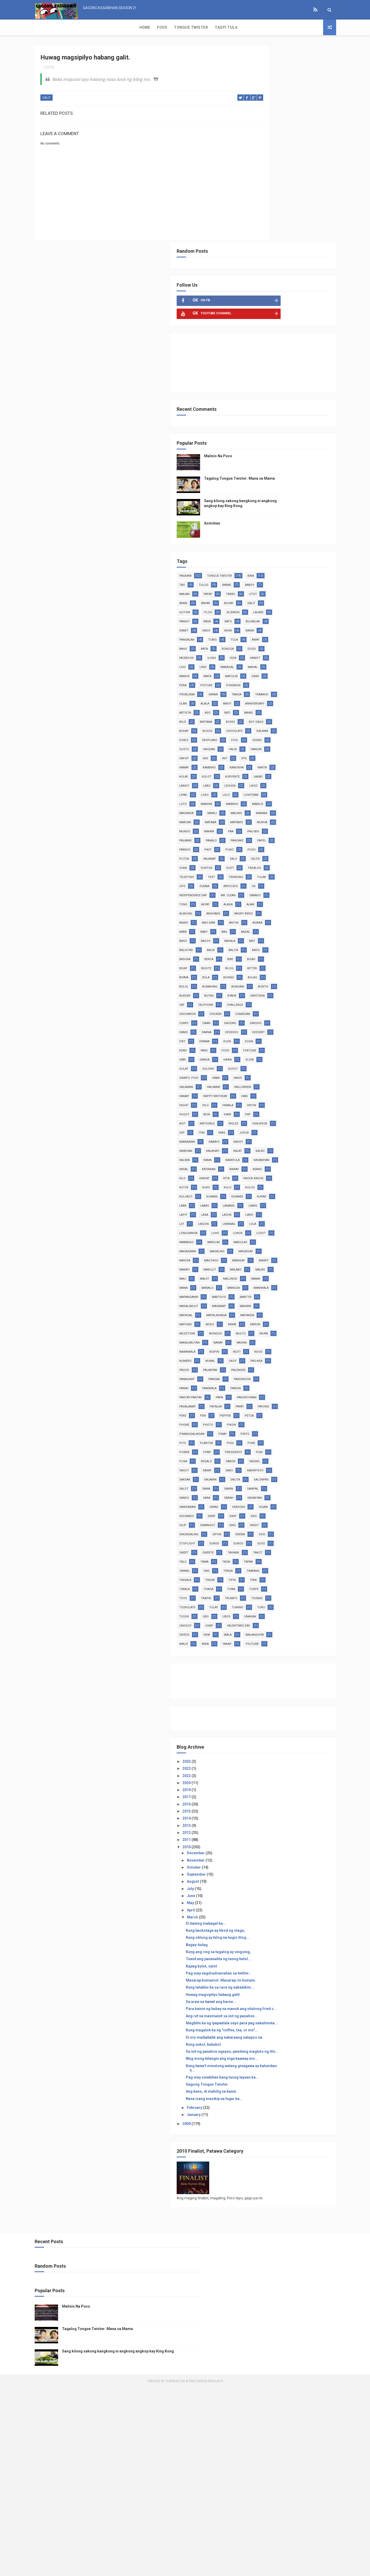 The image size is (370, 2576). I want to click on ingles, so click(285, 1110).